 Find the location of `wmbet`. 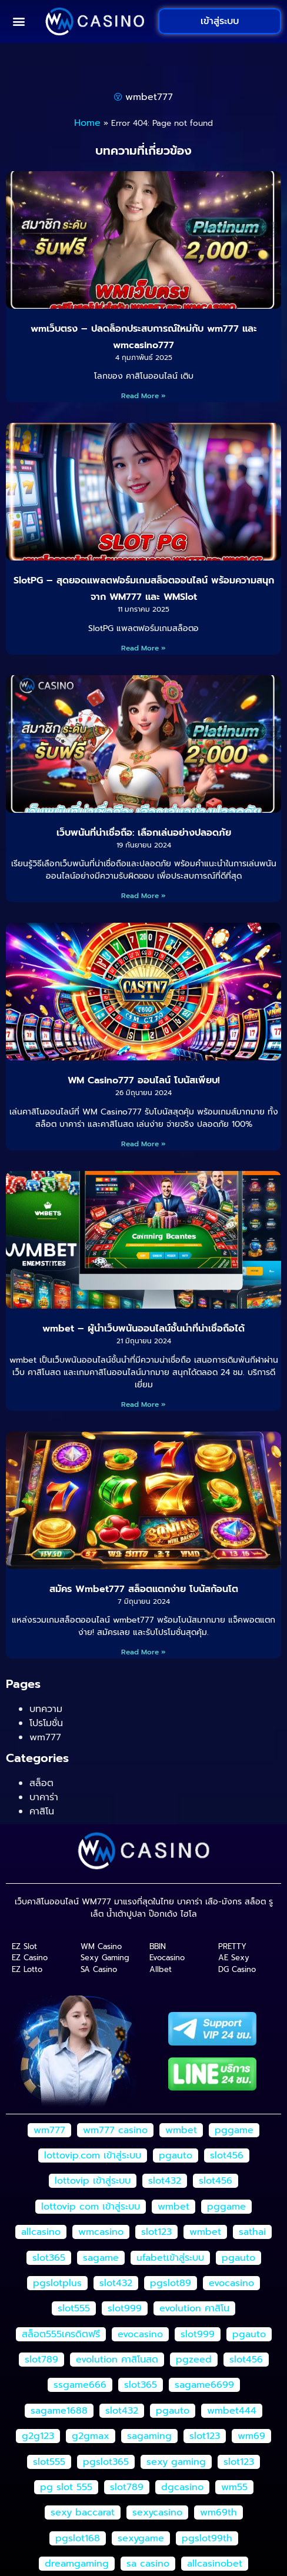

wmbet is located at coordinates (181, 2130).